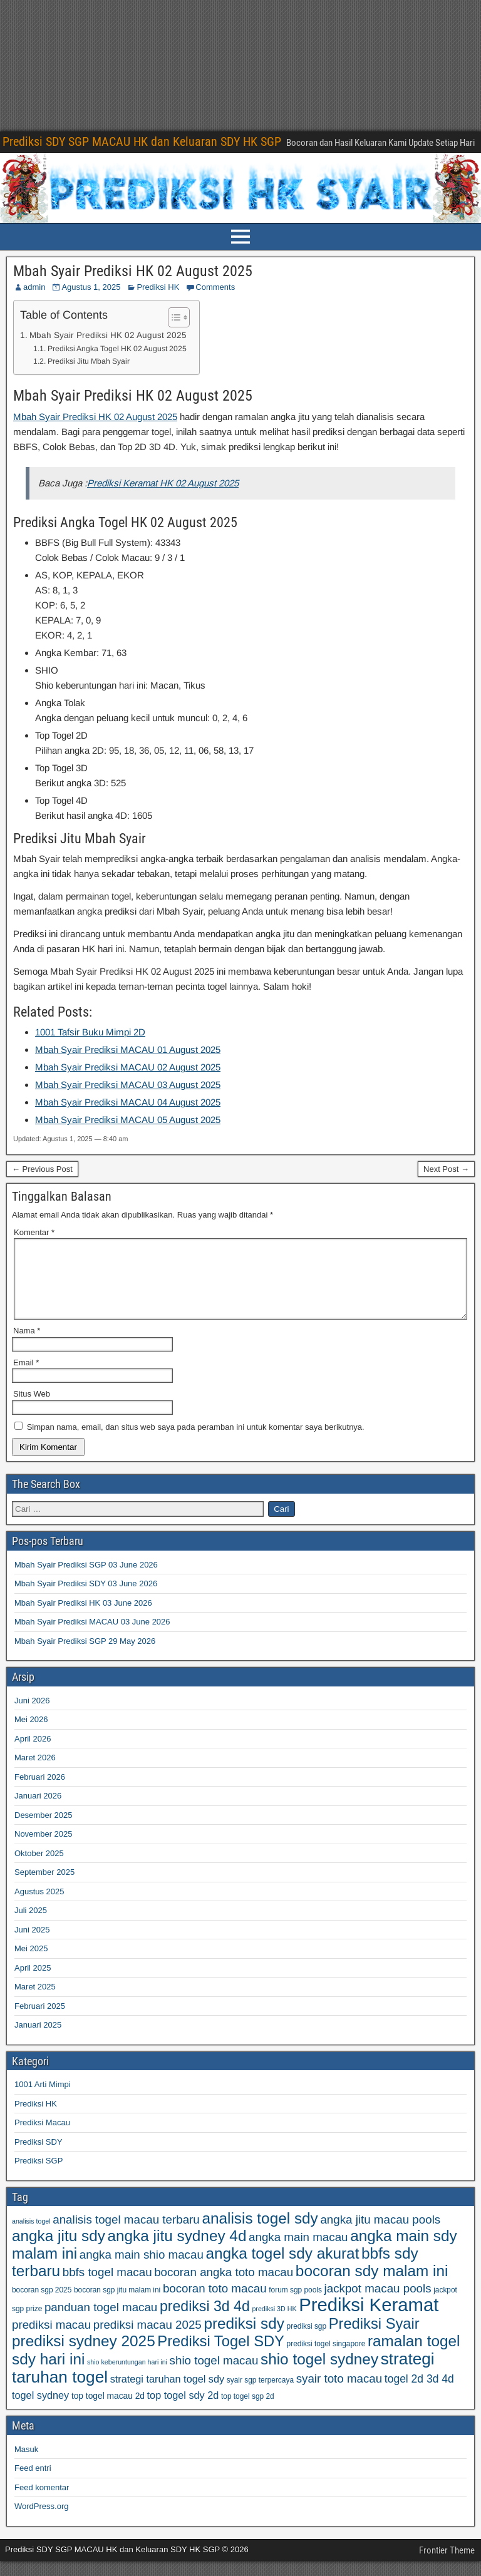 This screenshot has height=2576, width=481. I want to click on Prediksi Togel SDY [Prediksi Togel SDY (93 item)], so click(220, 2356).